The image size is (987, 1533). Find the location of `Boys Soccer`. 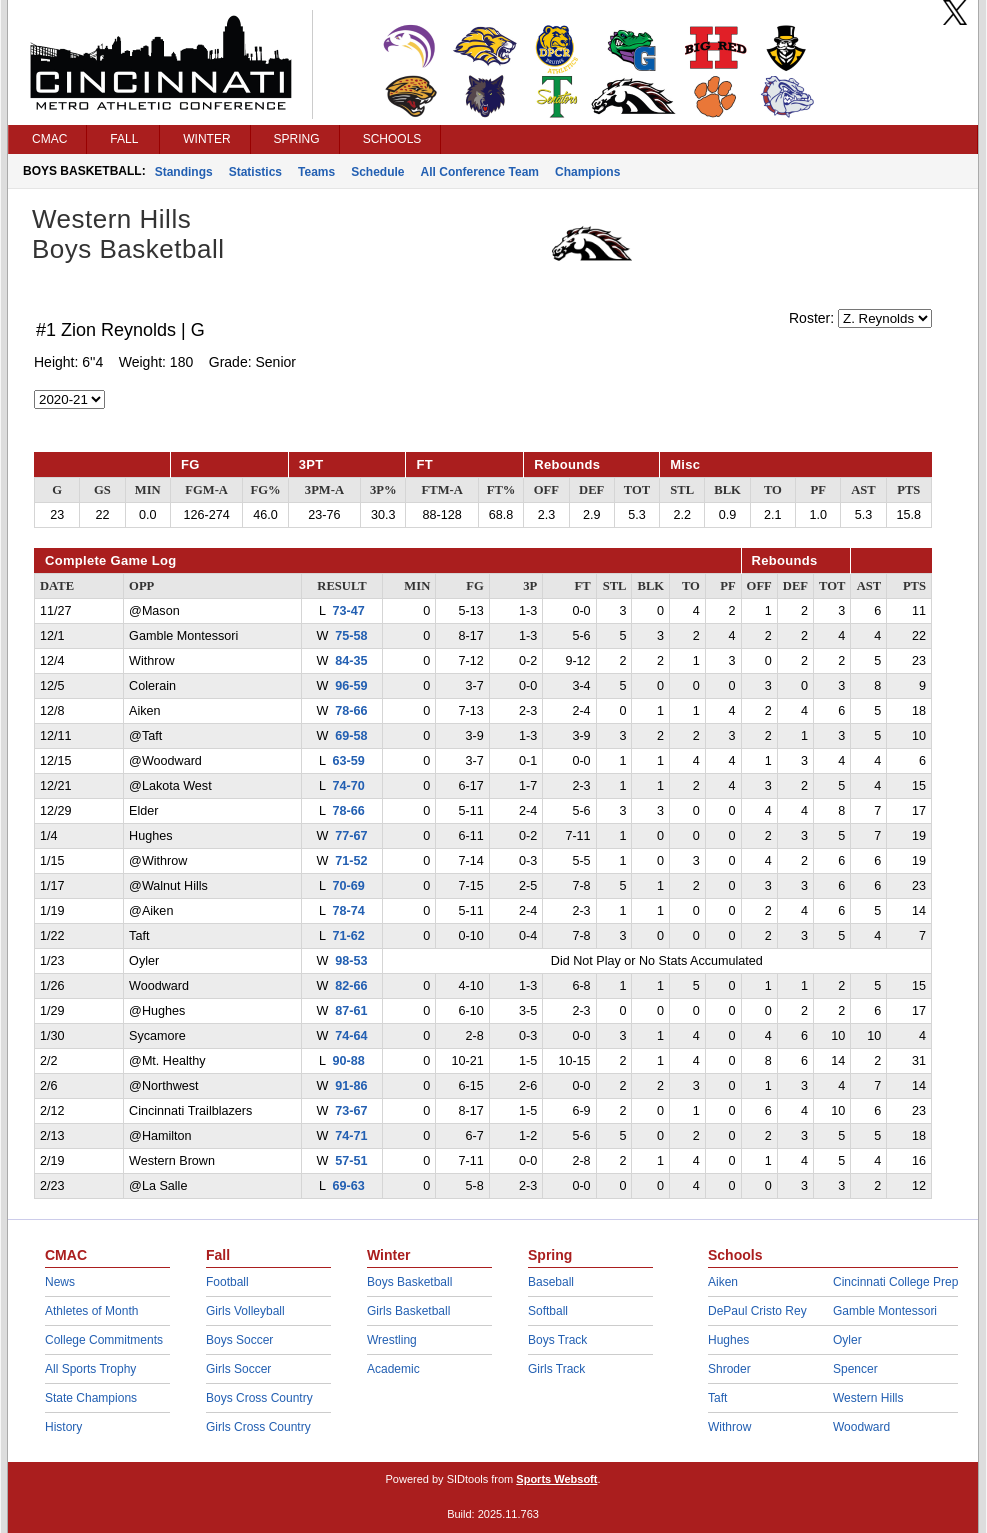

Boys Soccer is located at coordinates (239, 1340).